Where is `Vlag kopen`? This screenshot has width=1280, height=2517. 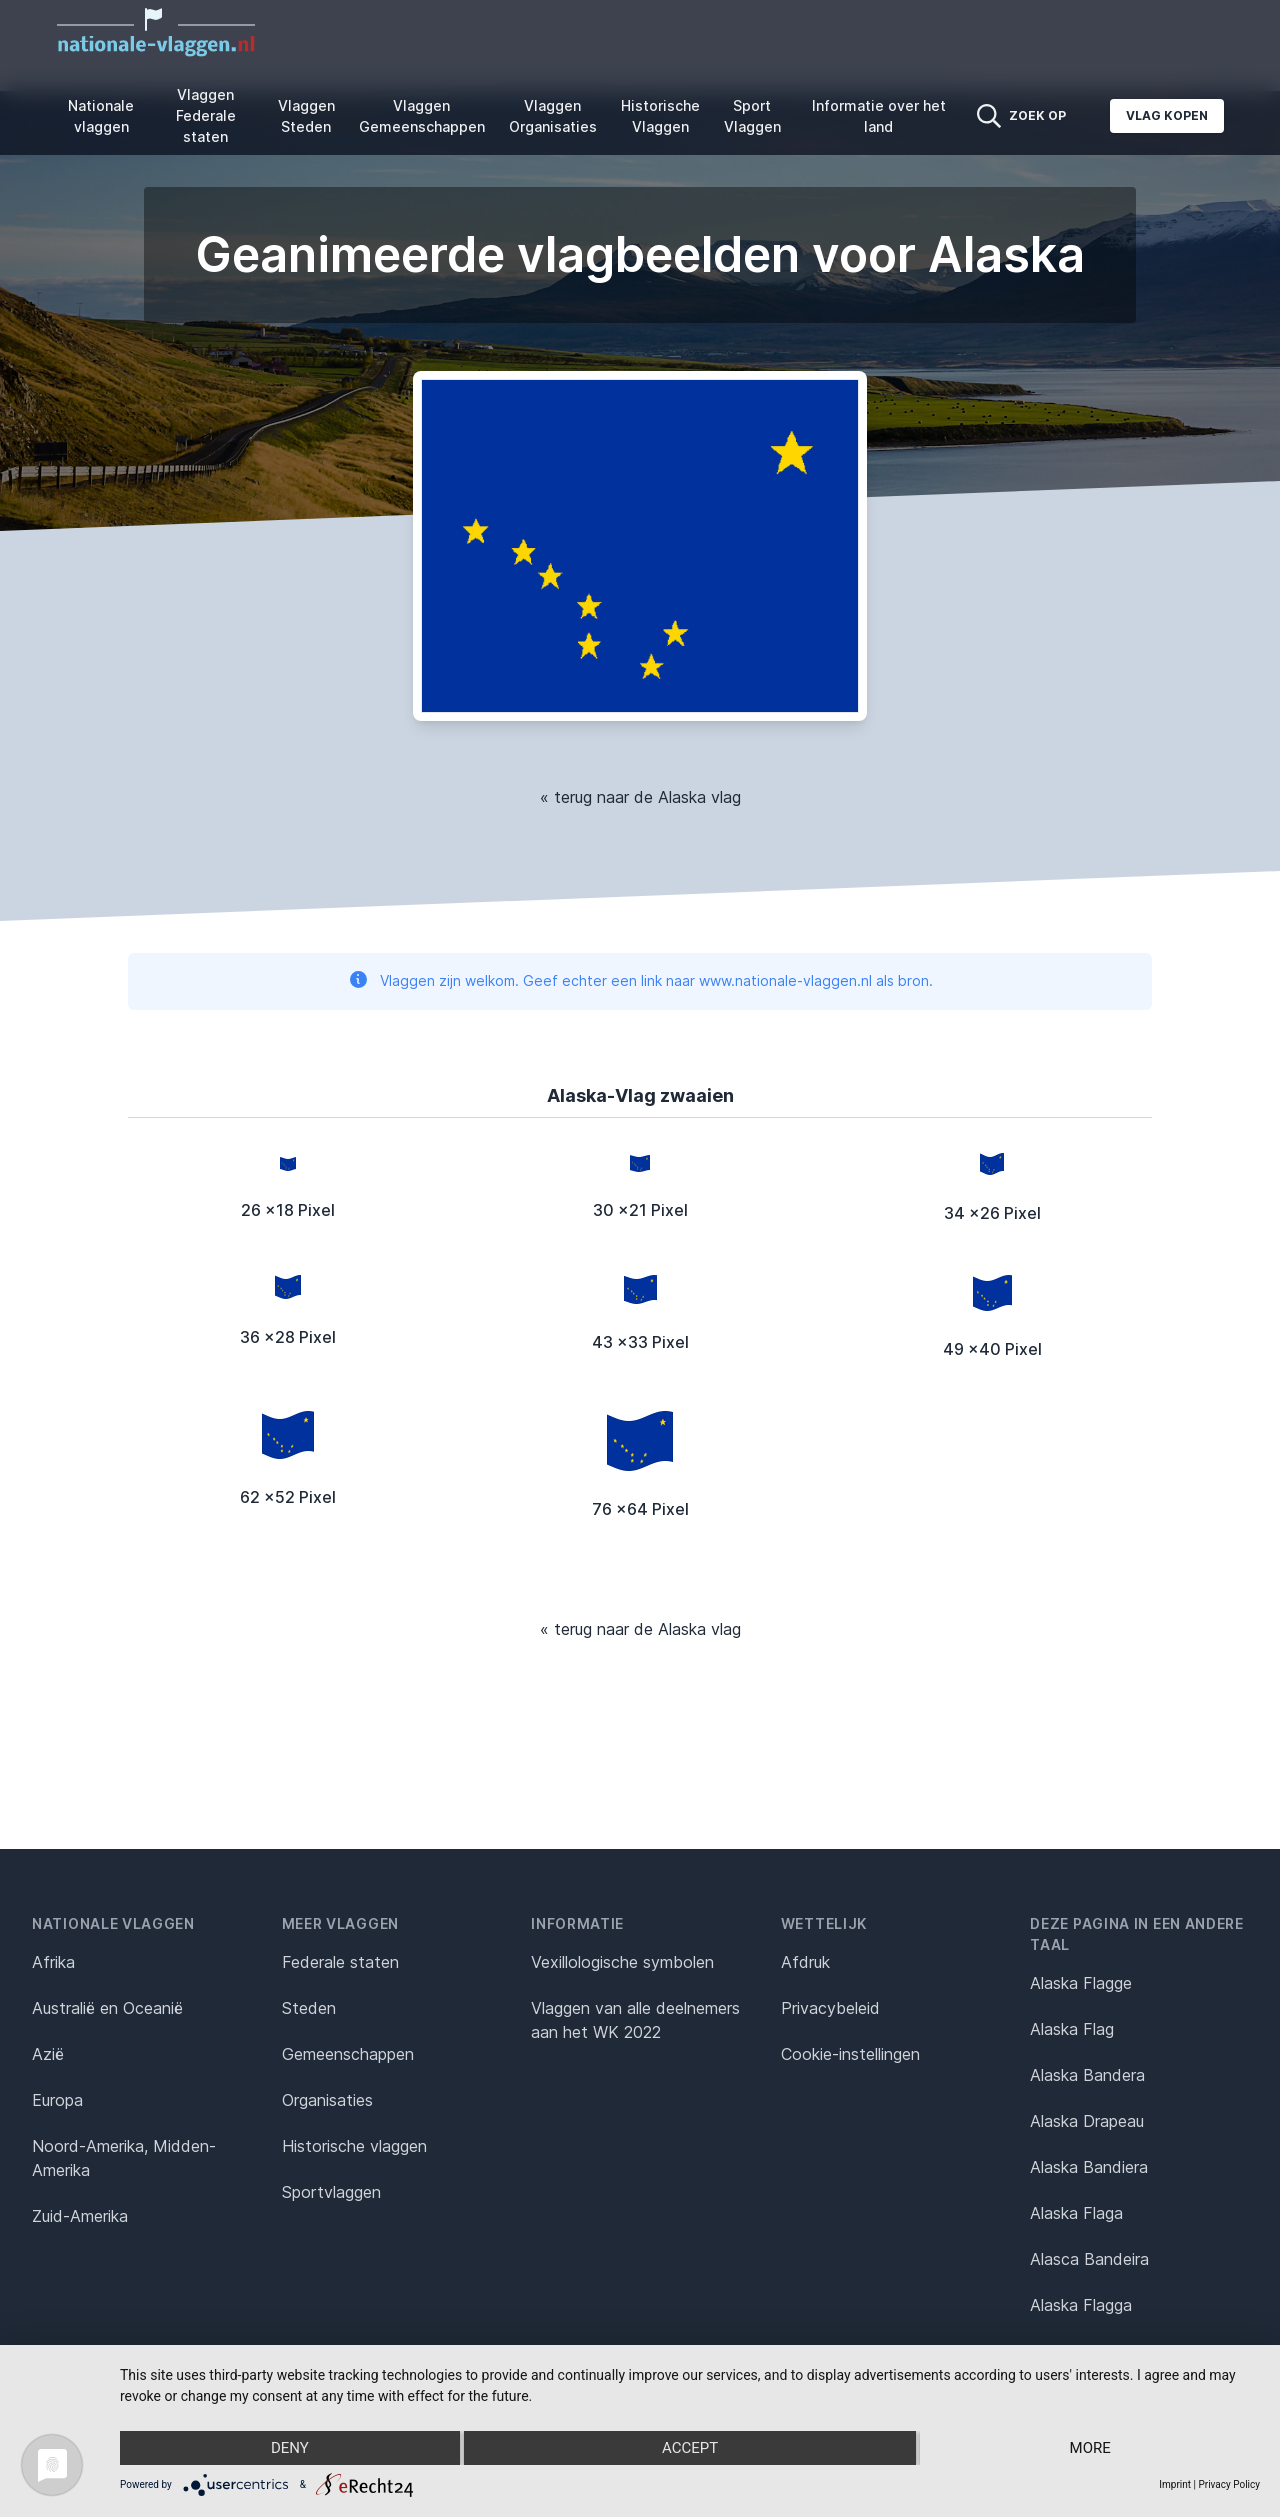
Vlag kopen is located at coordinates (1167, 115).